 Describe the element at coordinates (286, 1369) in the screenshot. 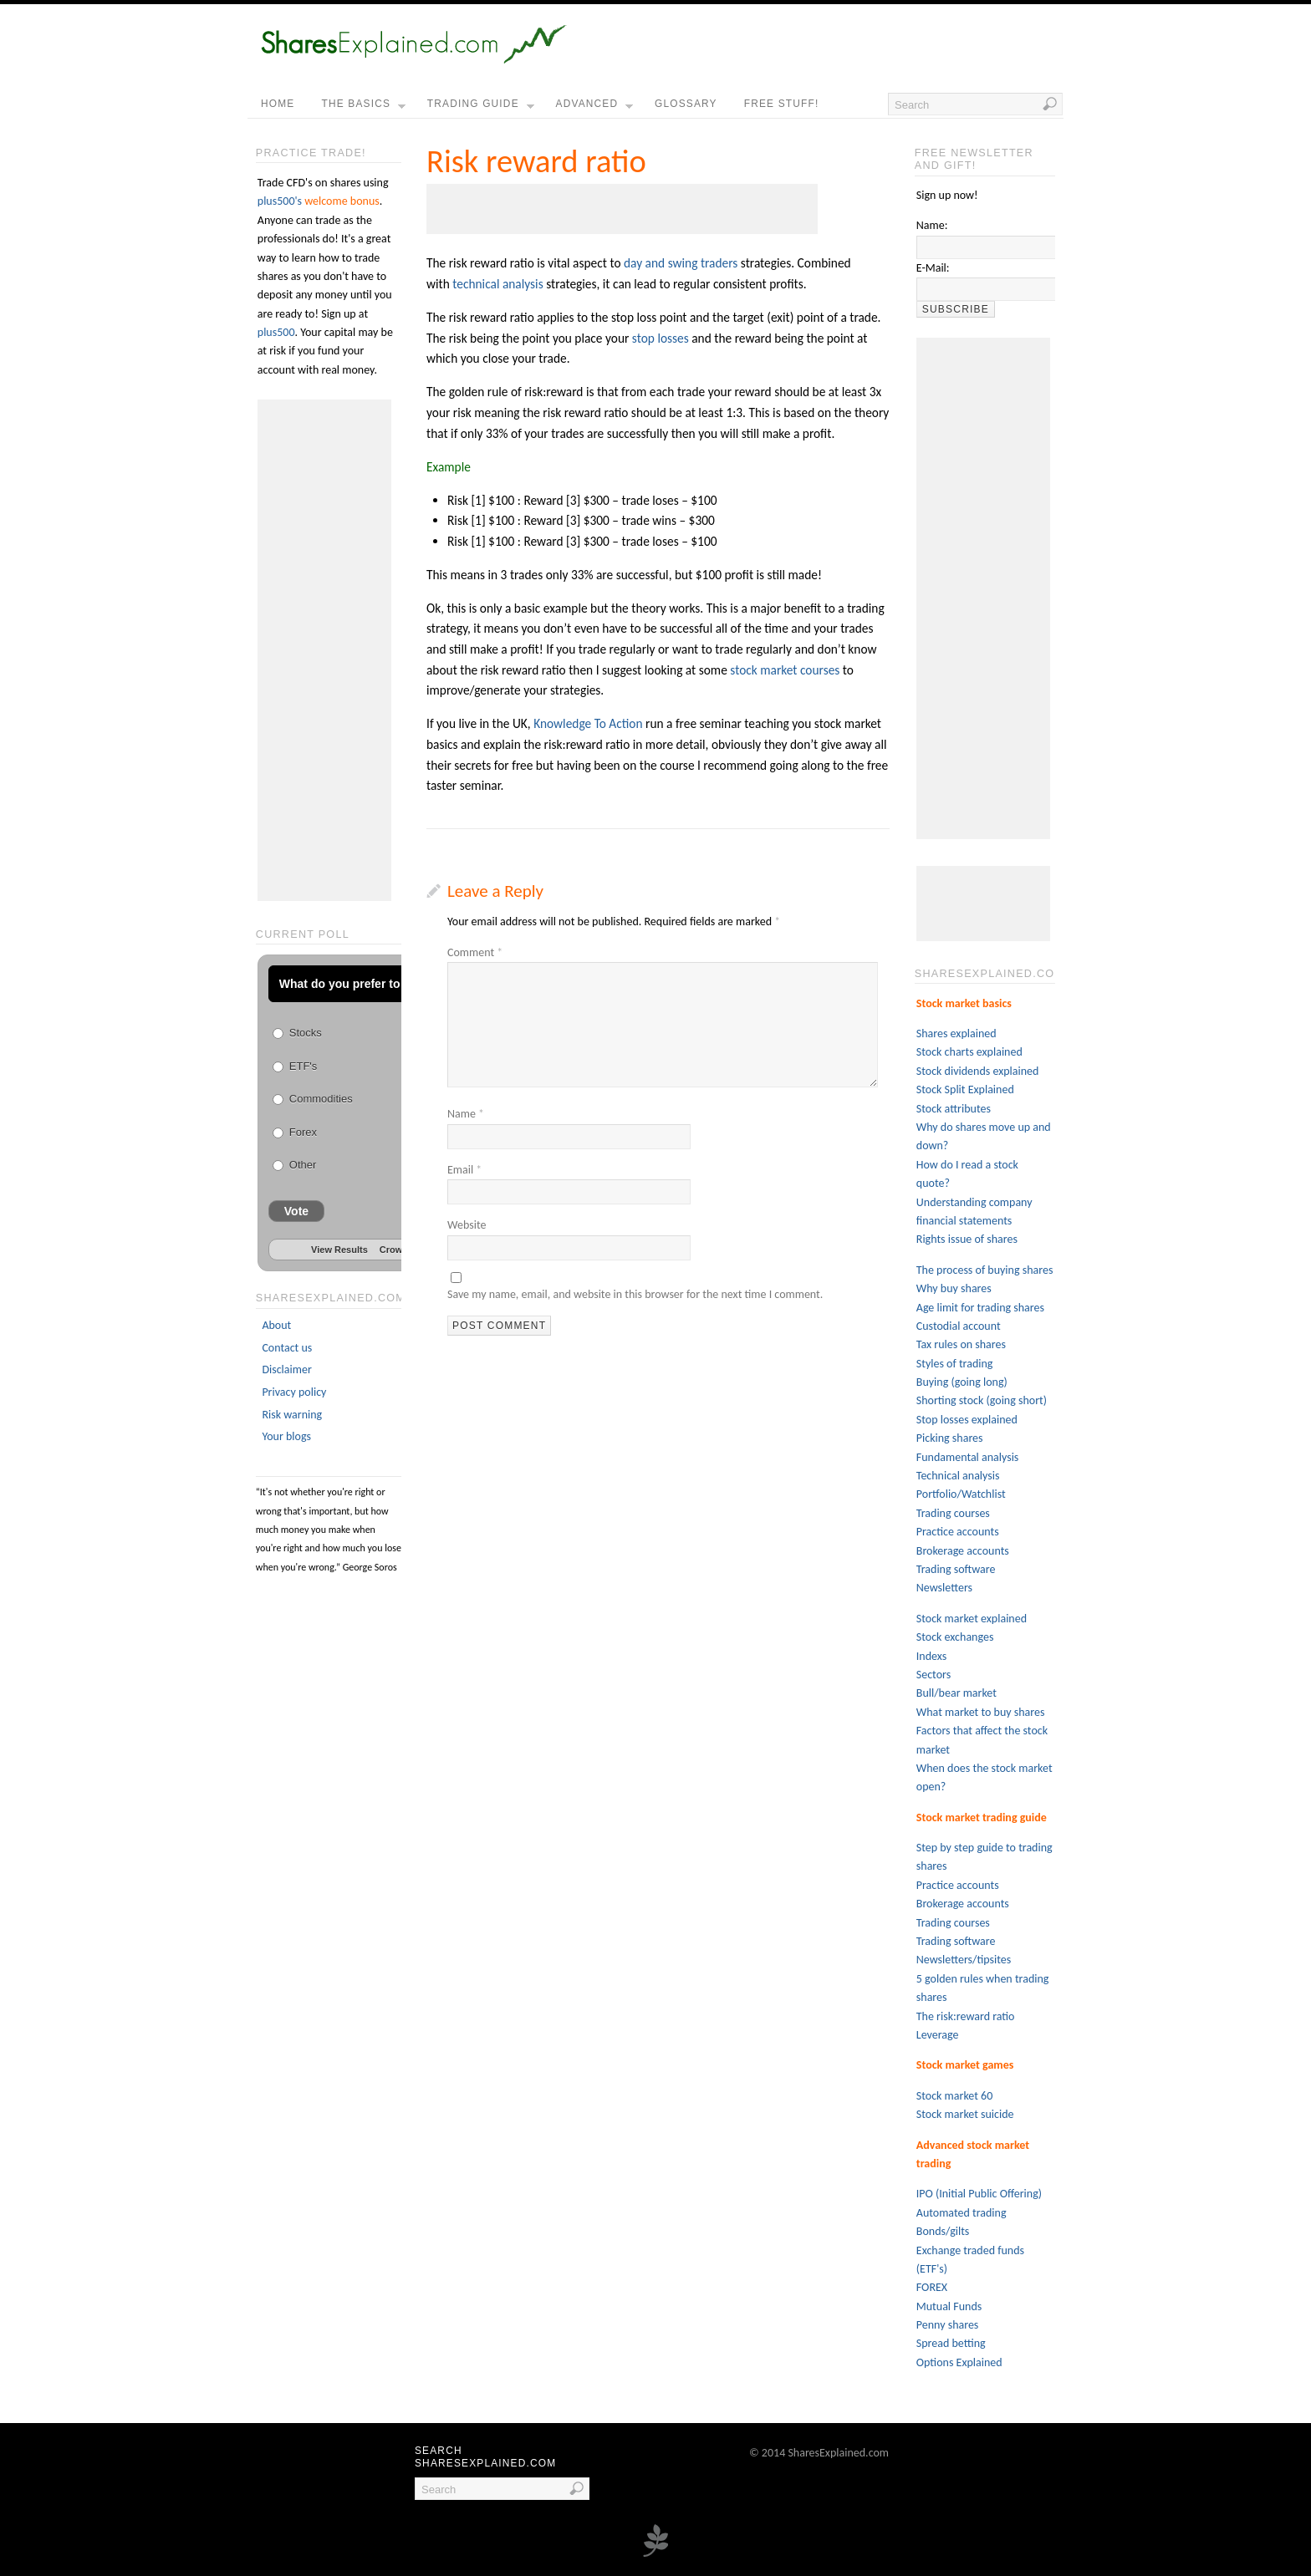

I see `Disclaimer` at that location.